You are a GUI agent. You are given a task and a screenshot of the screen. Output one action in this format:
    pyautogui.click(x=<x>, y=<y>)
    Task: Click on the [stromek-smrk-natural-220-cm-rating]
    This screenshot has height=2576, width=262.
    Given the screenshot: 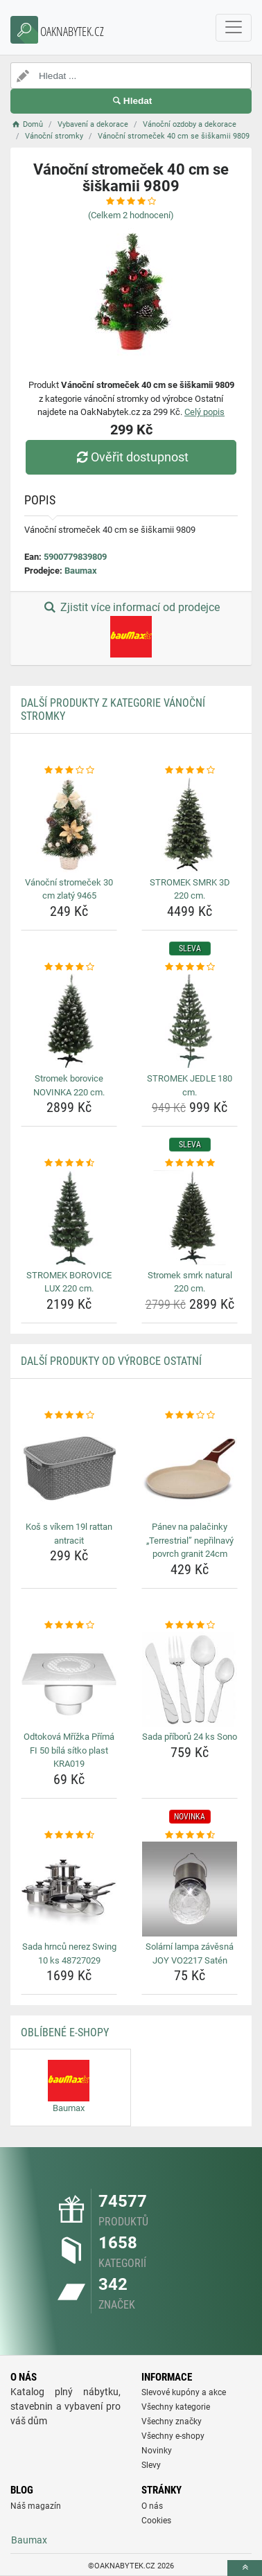 What is the action you would take?
    pyautogui.click(x=189, y=1163)
    